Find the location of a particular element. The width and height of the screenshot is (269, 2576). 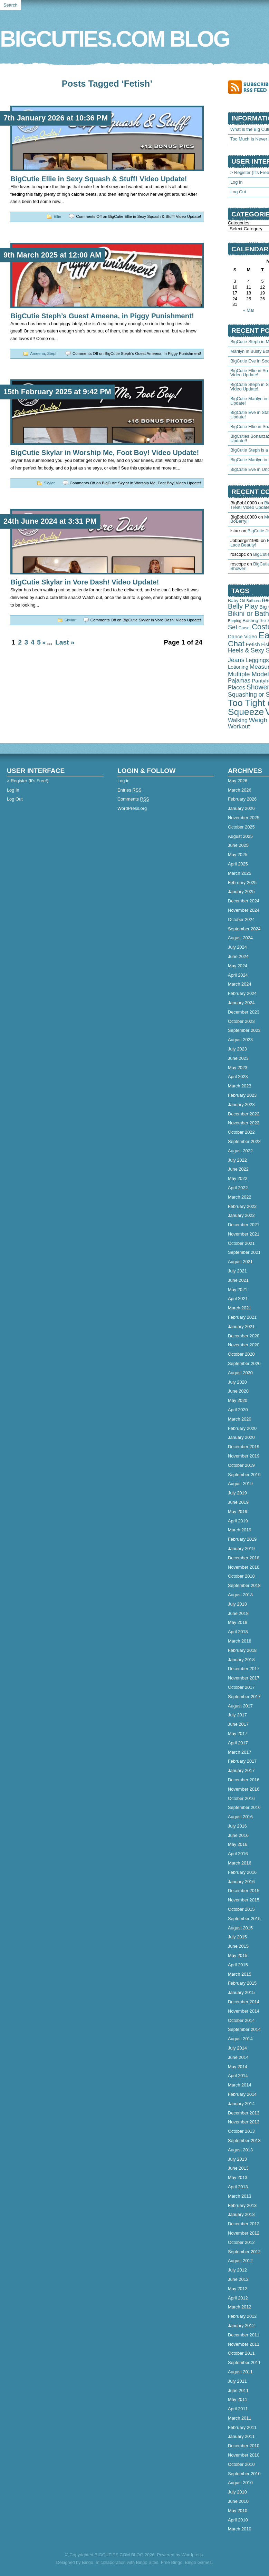

January 2021 is located at coordinates (241, 1326).